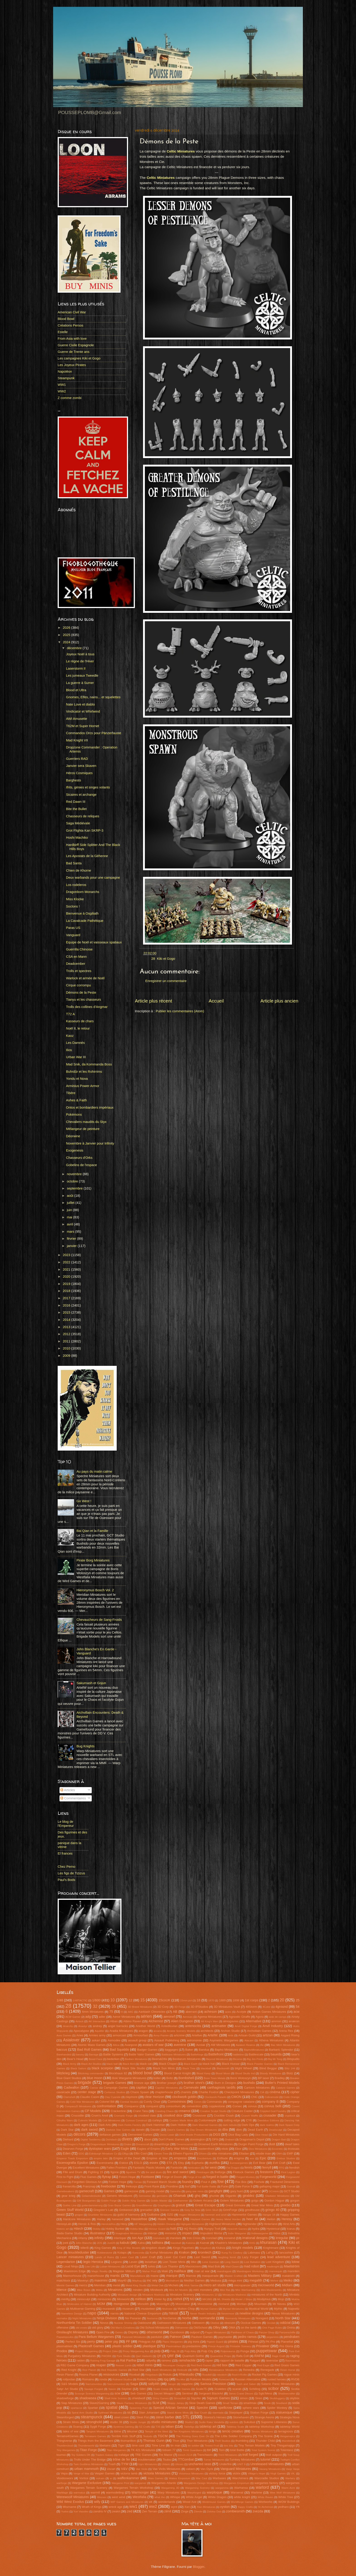 The width and height of the screenshot is (356, 2576). What do you see at coordinates (152, 2318) in the screenshot?
I see `Nocturna` at bounding box center [152, 2318].